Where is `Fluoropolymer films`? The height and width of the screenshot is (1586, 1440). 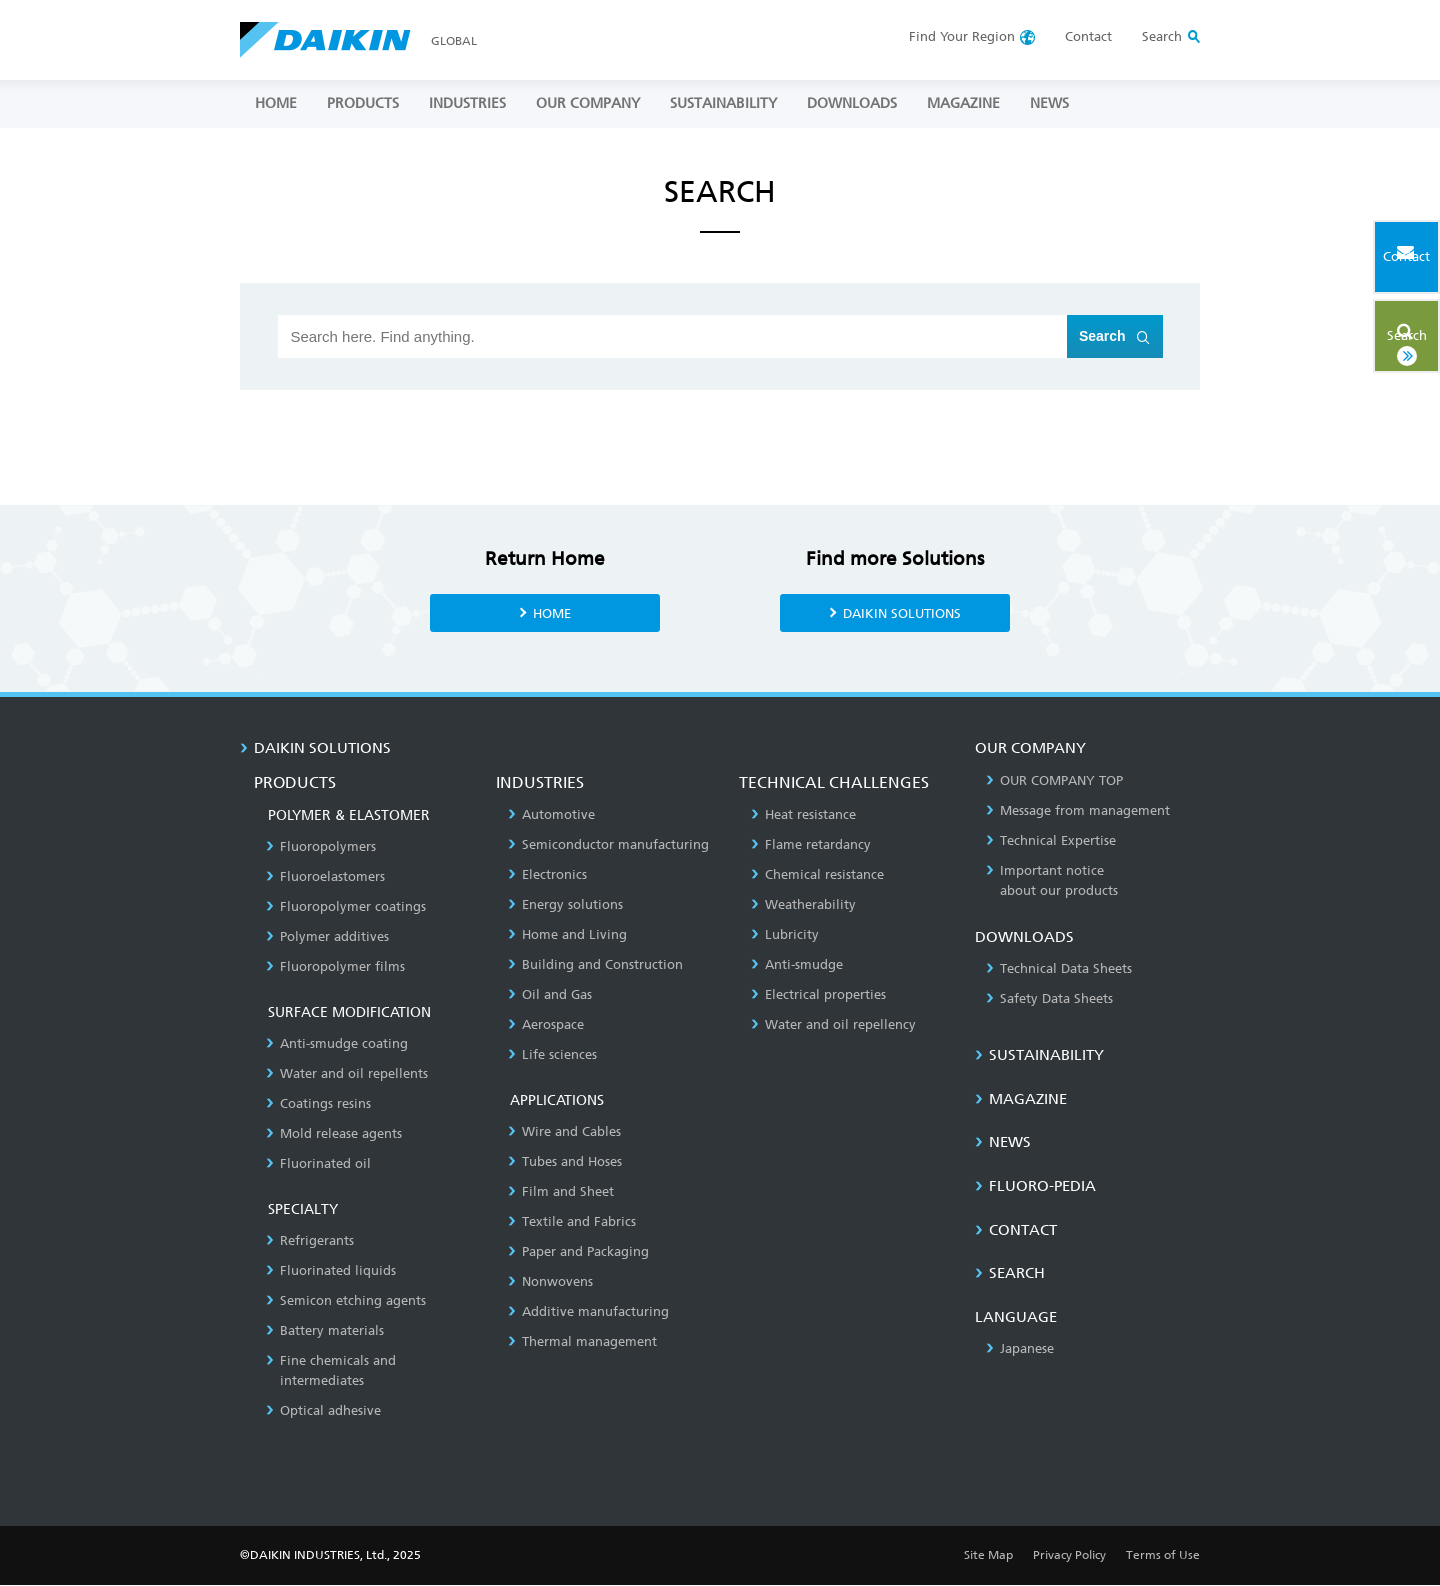
Fluoropolymer films is located at coordinates (335, 967).